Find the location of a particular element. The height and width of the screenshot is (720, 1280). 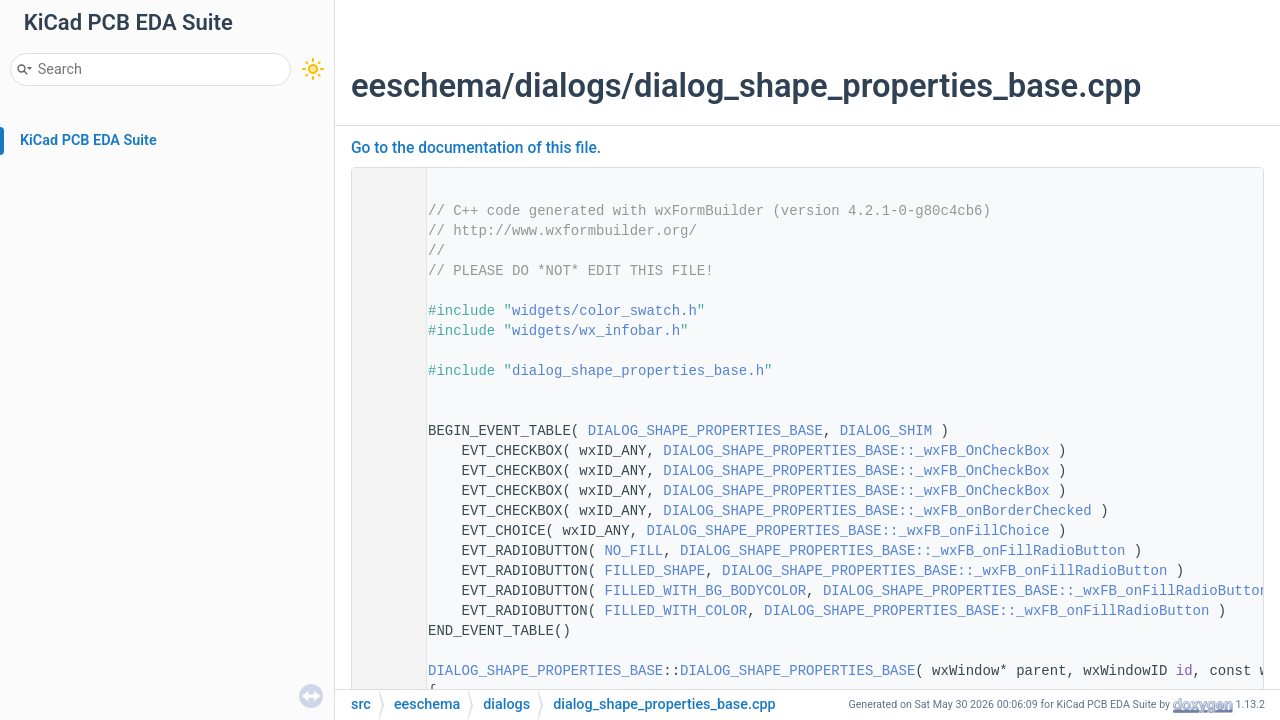

DIALOG_SHAPE_PROPERTIES_BASE is located at coordinates (705, 431).